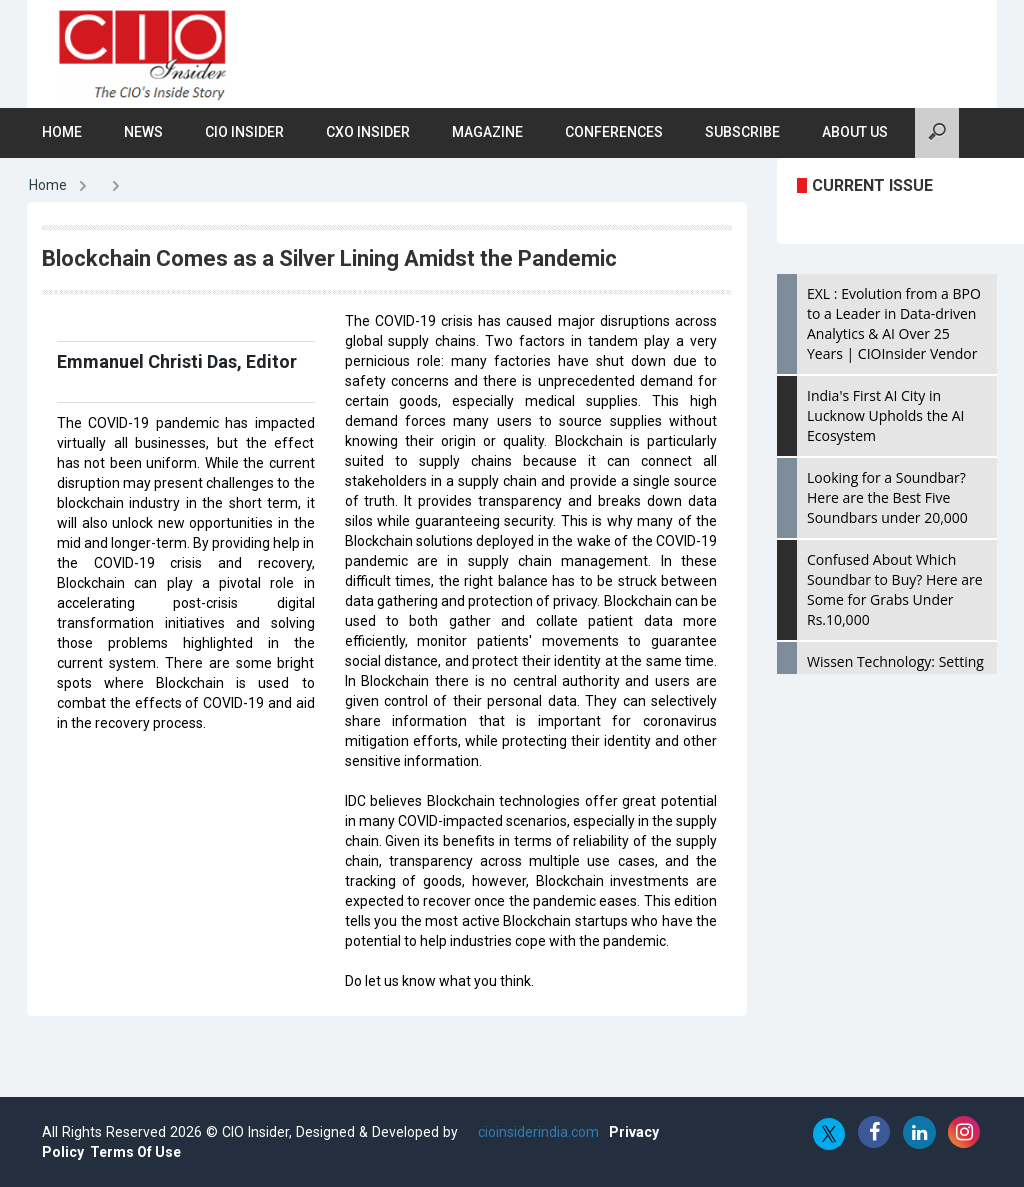 This screenshot has height=1187, width=1024. Describe the element at coordinates (855, 132) in the screenshot. I see `About Us` at that location.